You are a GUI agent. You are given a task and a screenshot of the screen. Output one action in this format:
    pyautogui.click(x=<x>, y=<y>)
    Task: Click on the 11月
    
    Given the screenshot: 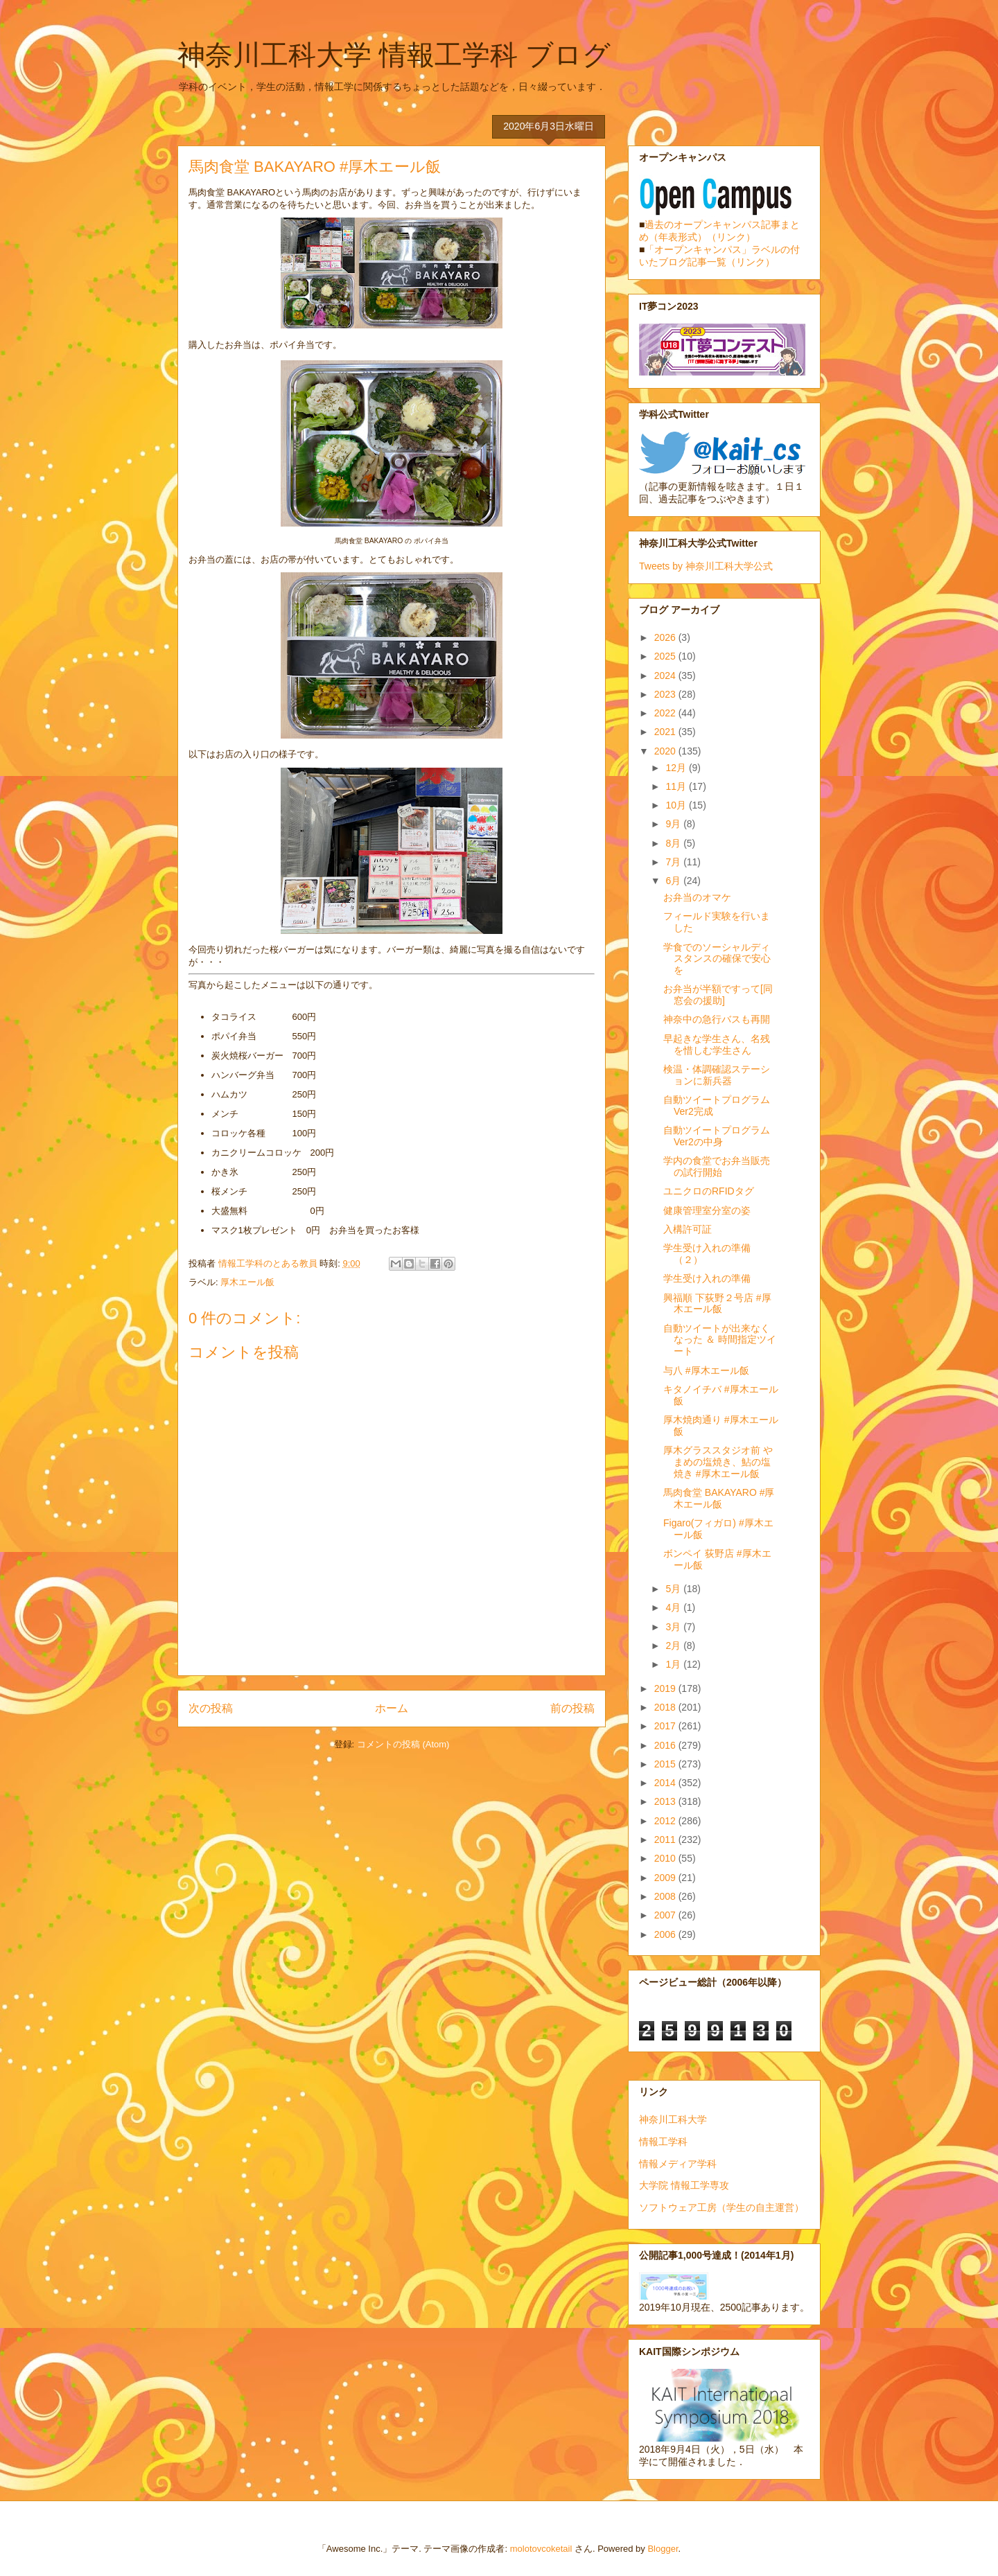 What is the action you would take?
    pyautogui.click(x=676, y=786)
    